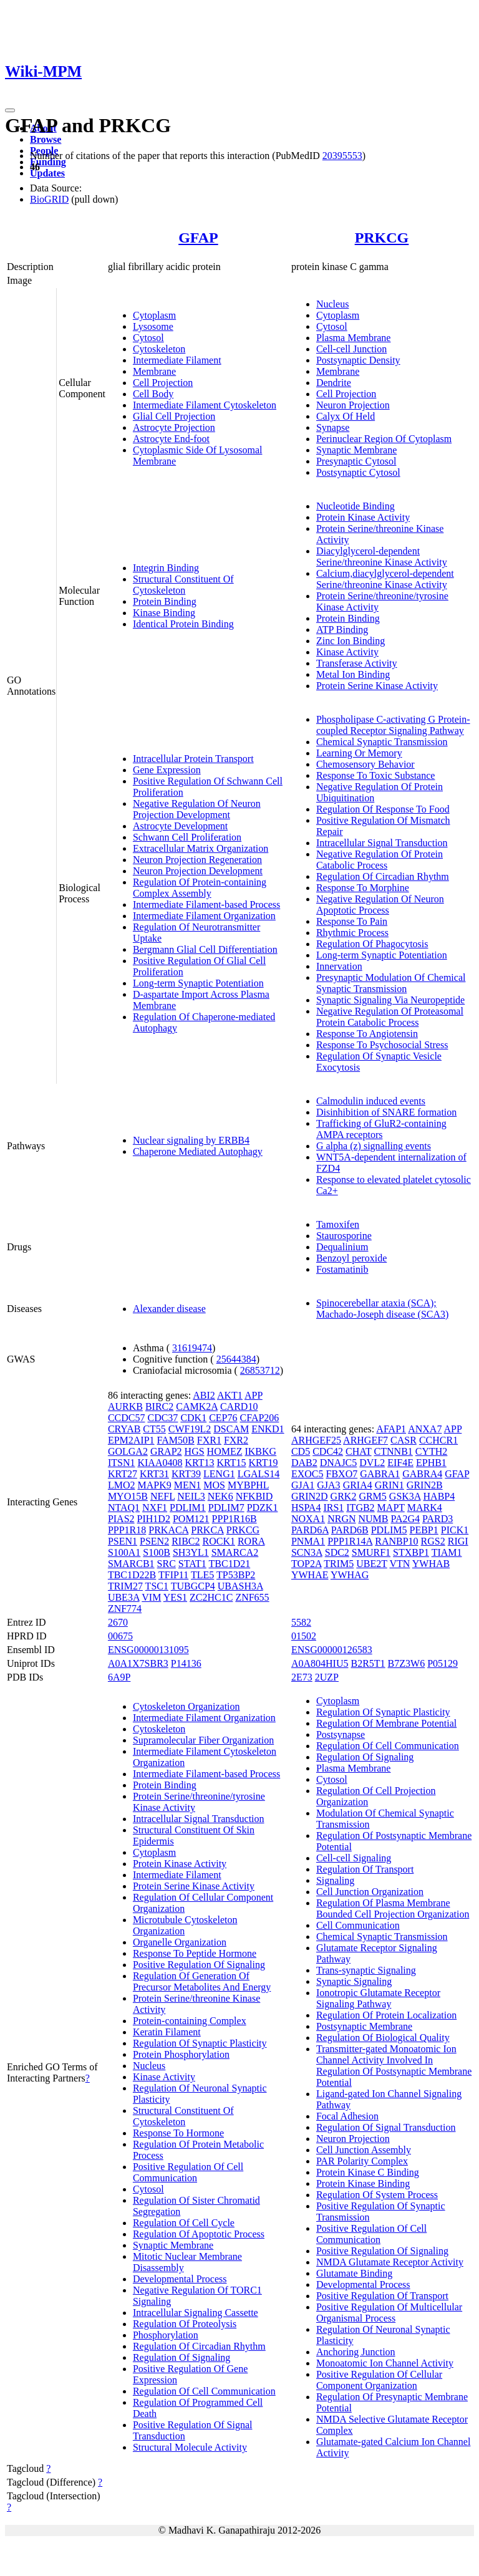 The height and width of the screenshot is (2576, 479). I want to click on SDC2, so click(337, 1552).